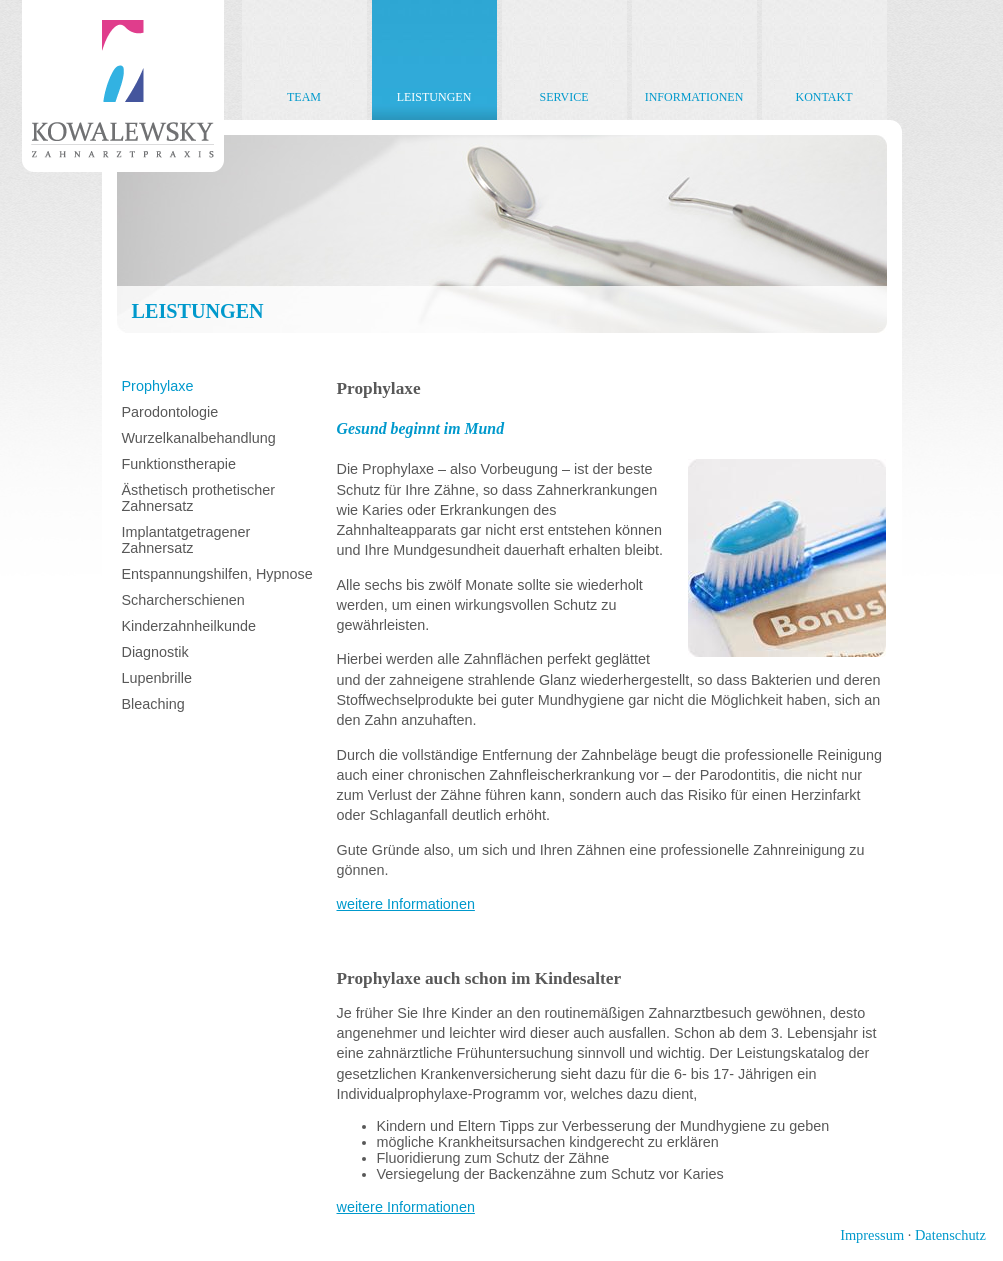  Describe the element at coordinates (563, 97) in the screenshot. I see `Service` at that location.